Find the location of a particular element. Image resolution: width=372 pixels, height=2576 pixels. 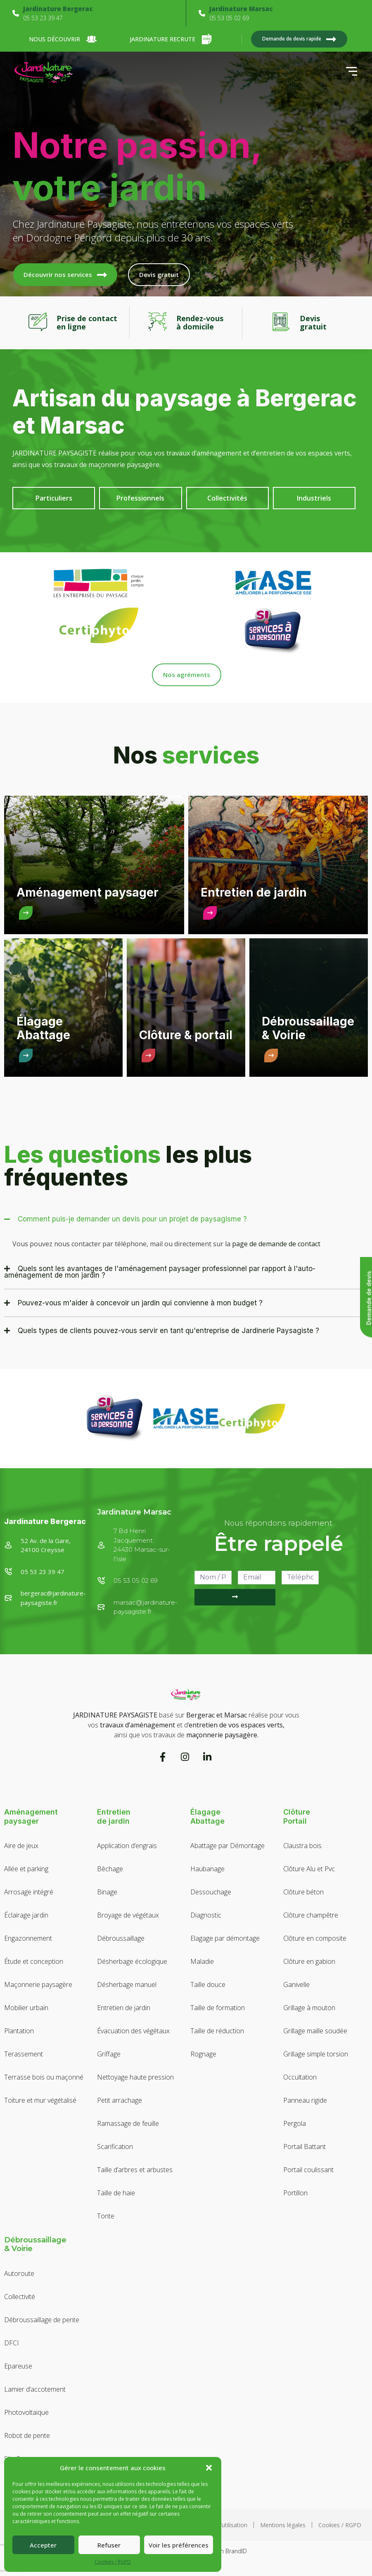

Haubanage is located at coordinates (207, 1868).